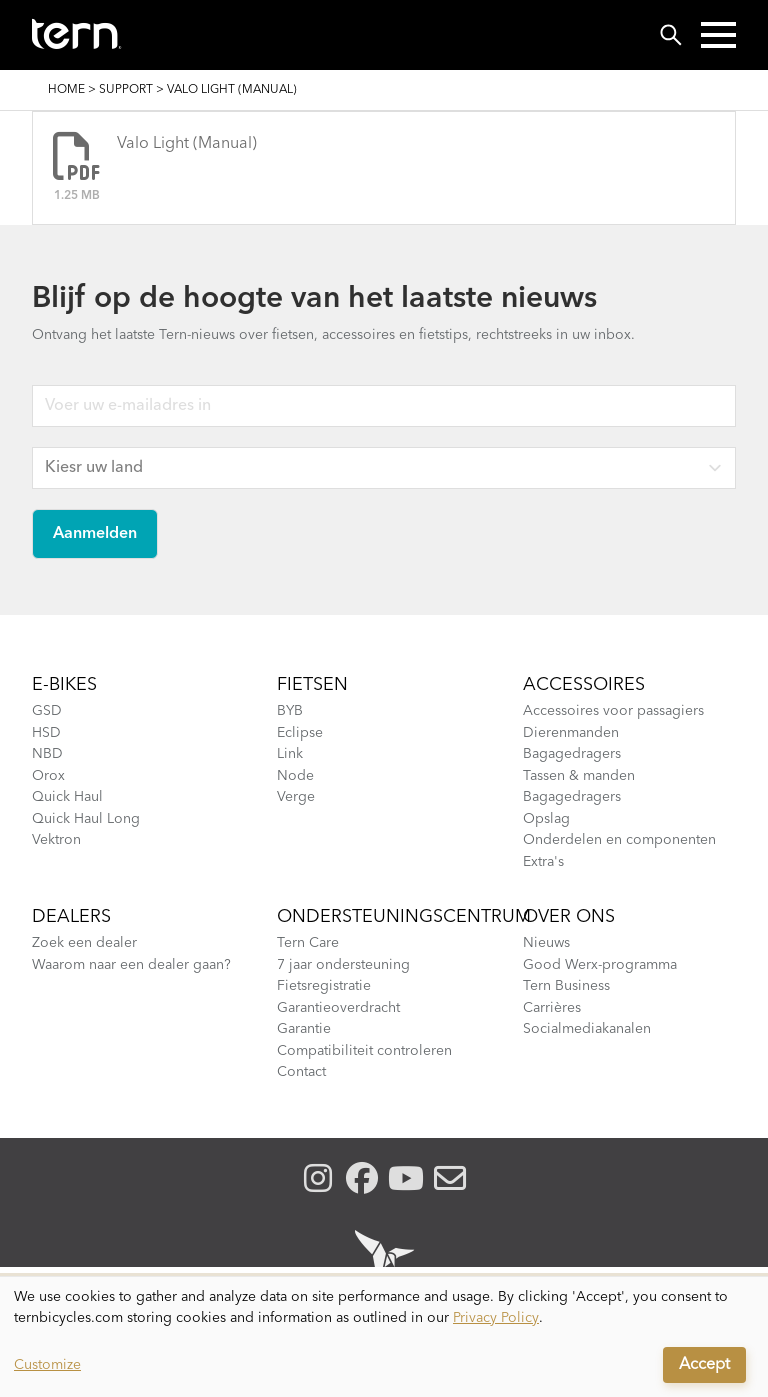 This screenshot has width=768, height=1397. Describe the element at coordinates (584, 685) in the screenshot. I see `Accessoires` at that location.